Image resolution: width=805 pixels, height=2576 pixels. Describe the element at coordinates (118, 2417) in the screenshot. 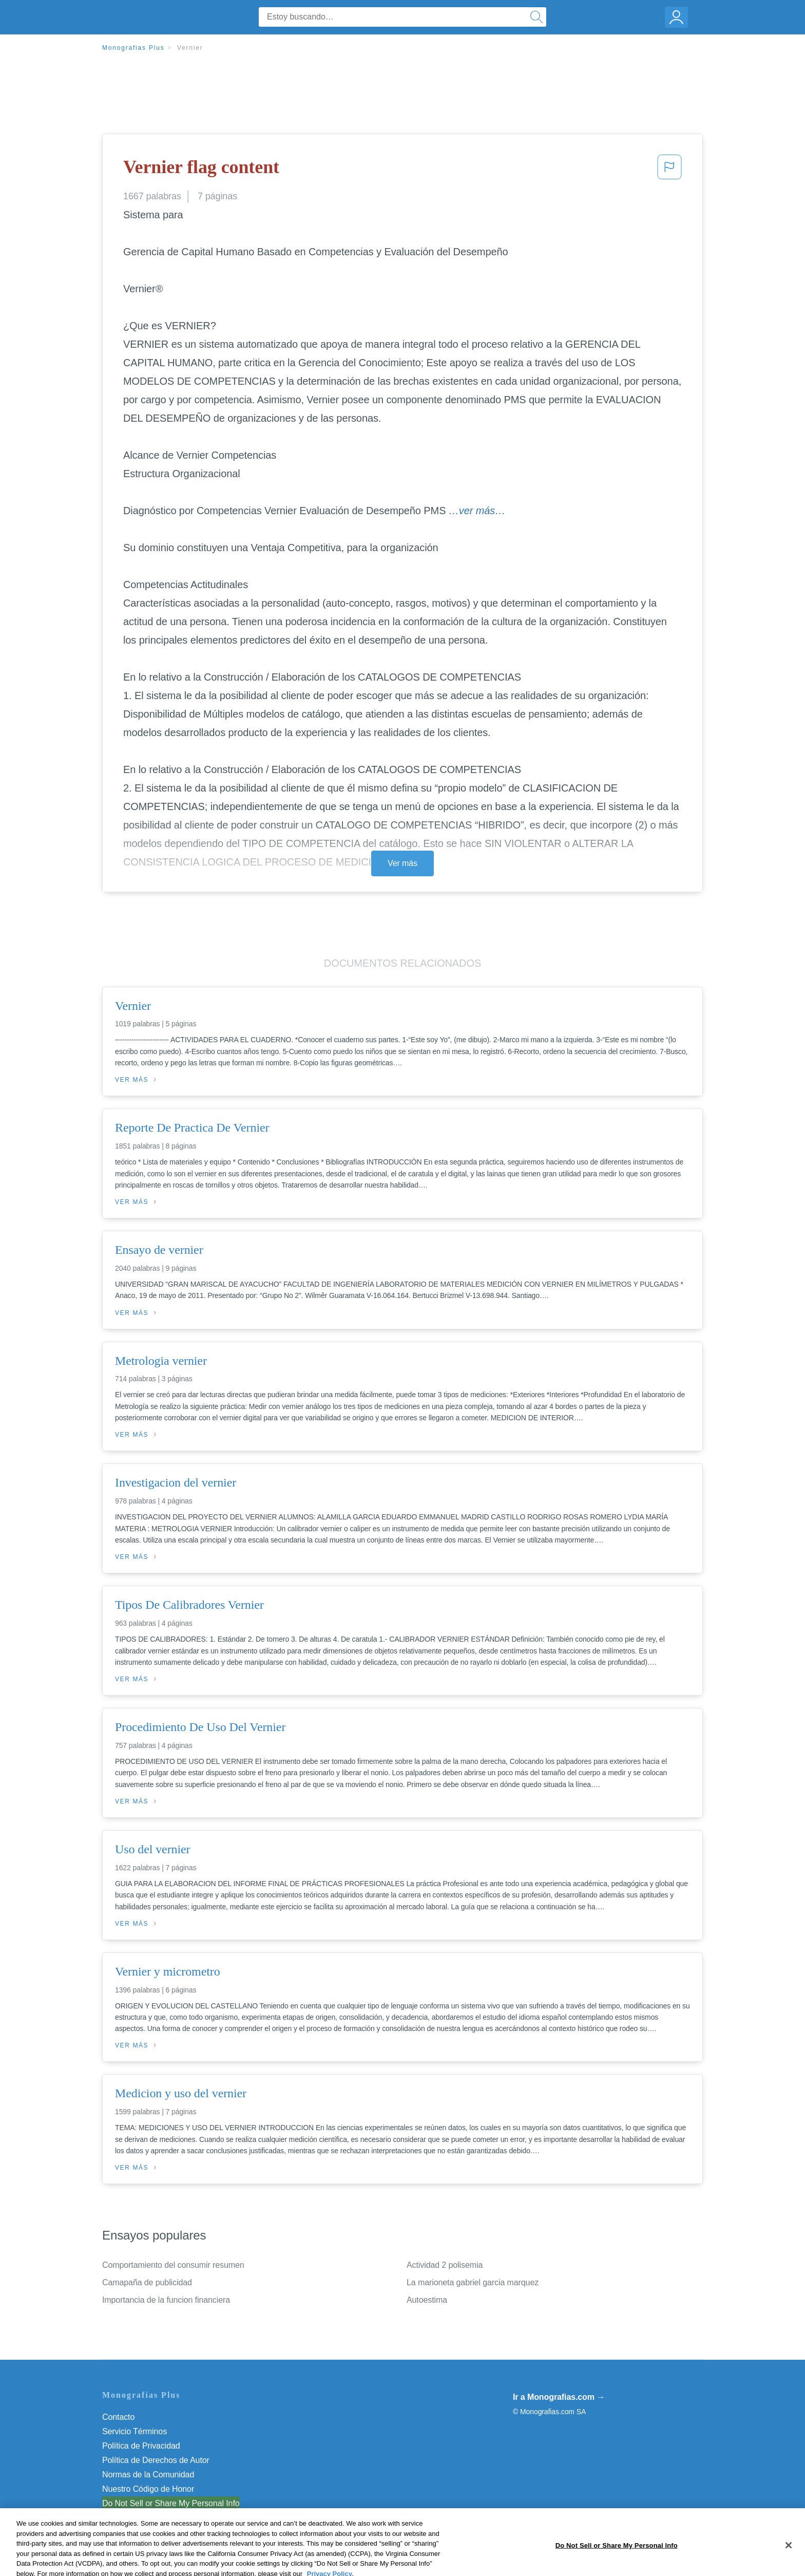

I see `Contacto` at that location.